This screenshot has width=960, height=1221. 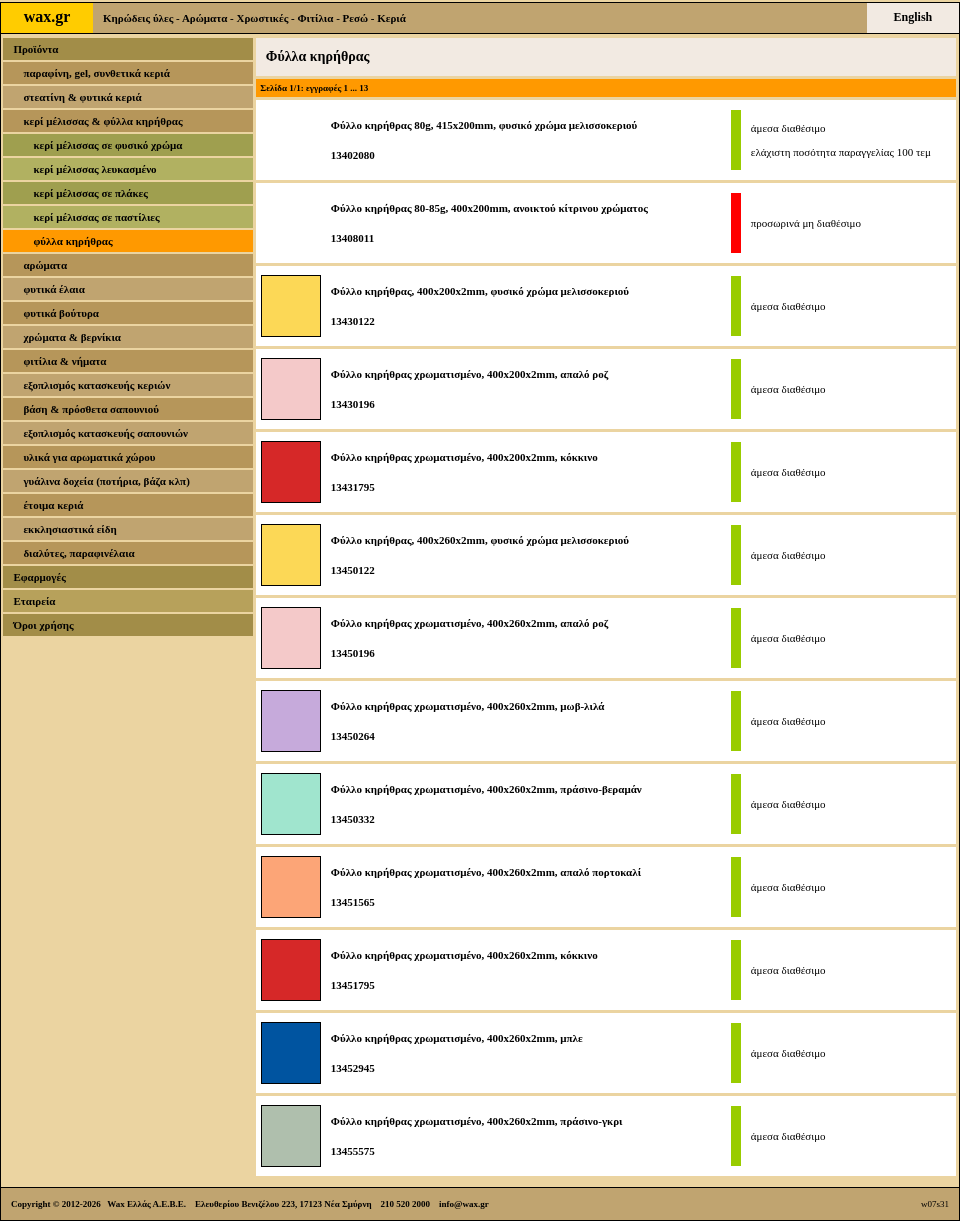 I want to click on φυτικά έλαια, so click(x=54, y=289).